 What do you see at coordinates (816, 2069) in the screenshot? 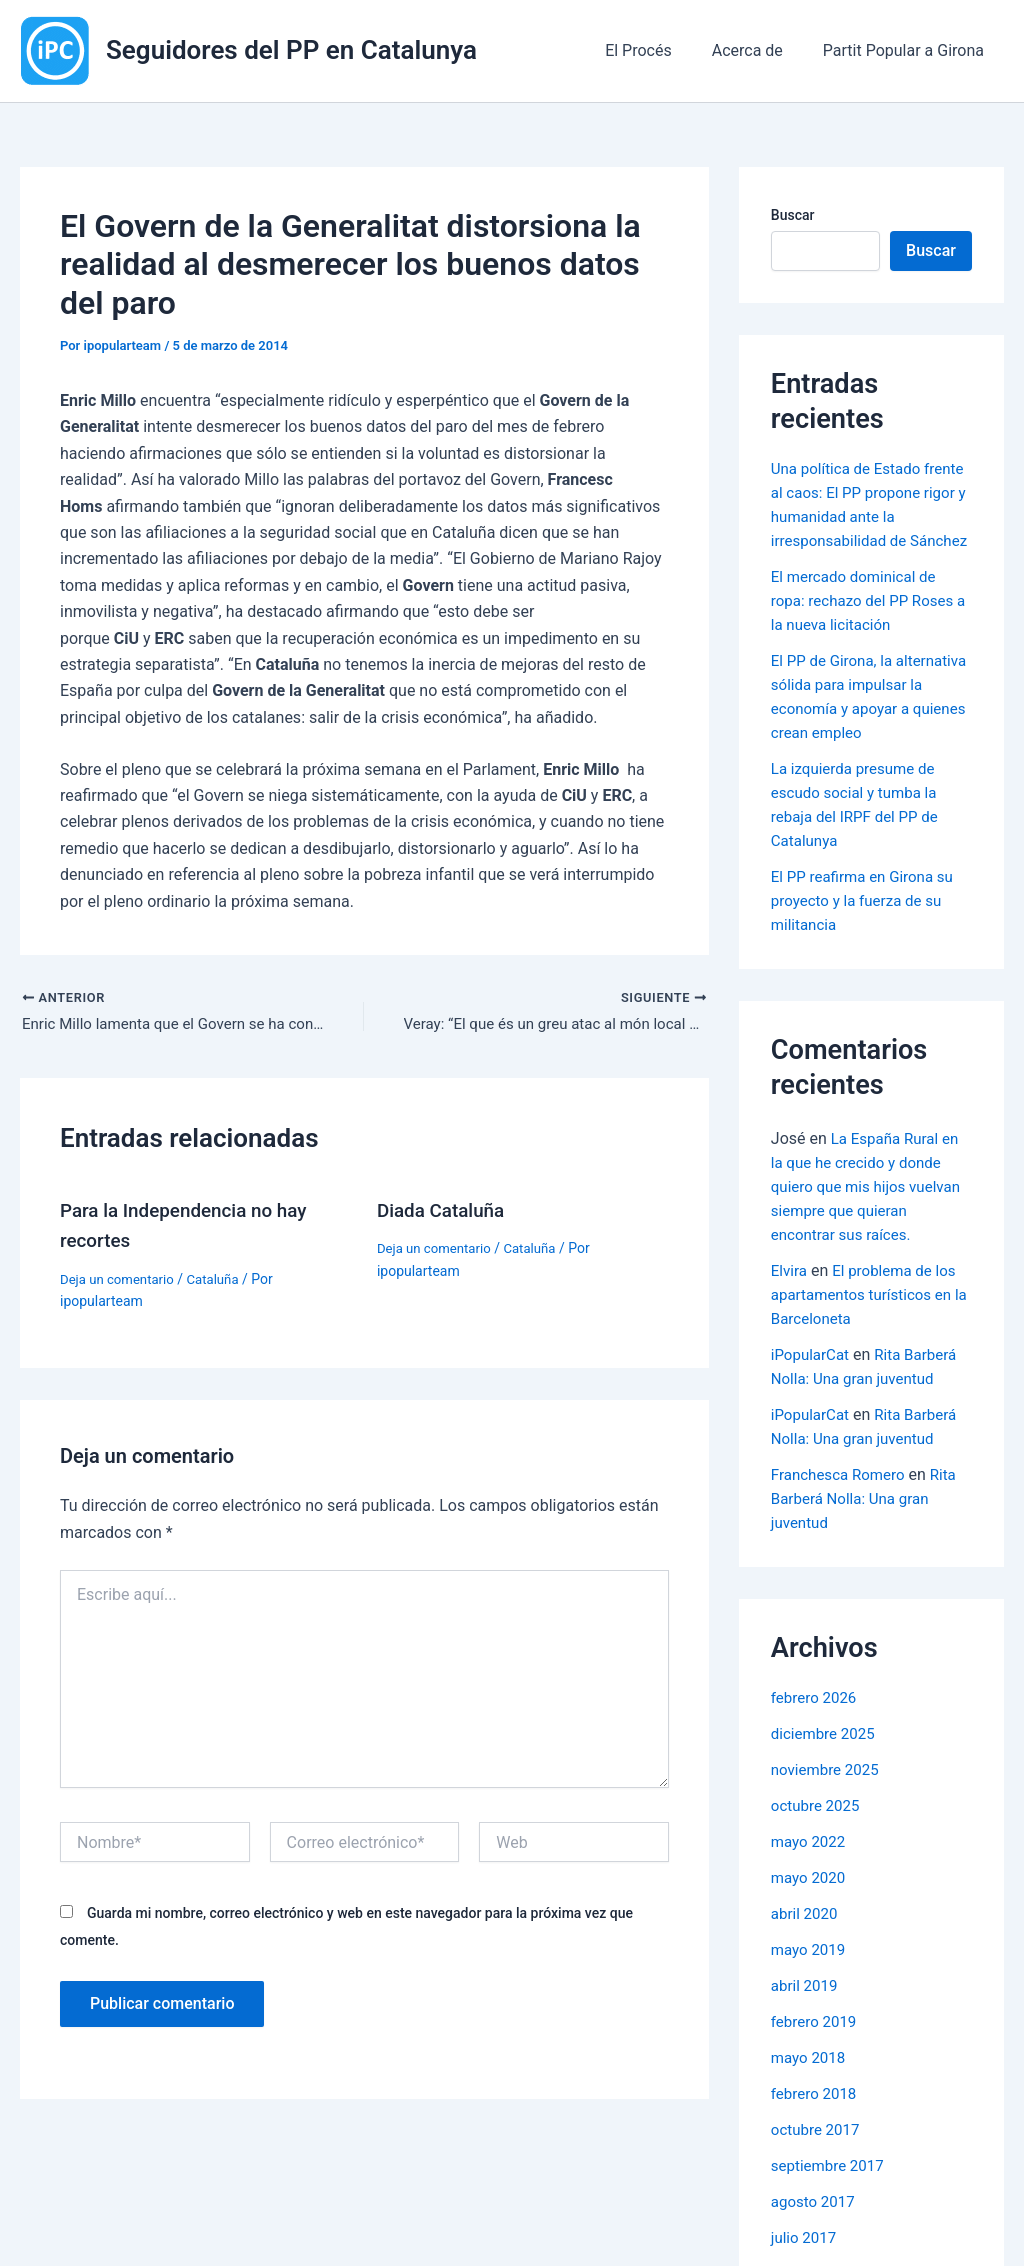
I see `febrero 2019` at bounding box center [816, 2069].